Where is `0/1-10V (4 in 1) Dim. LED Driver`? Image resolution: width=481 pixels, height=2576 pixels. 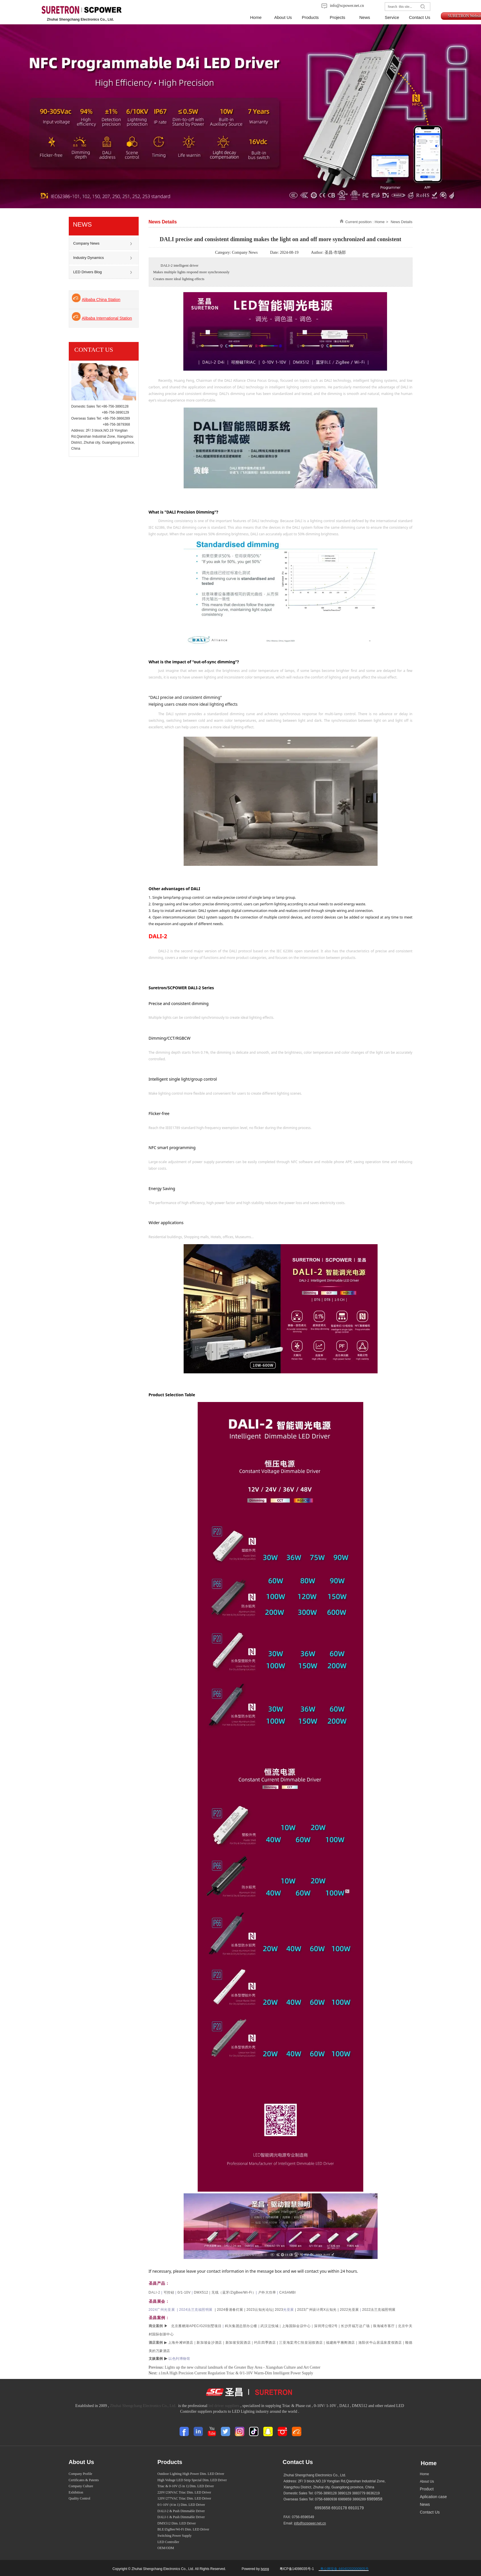
0/1-10V (4 in 1) Dim. LED Driver is located at coordinates (181, 2505).